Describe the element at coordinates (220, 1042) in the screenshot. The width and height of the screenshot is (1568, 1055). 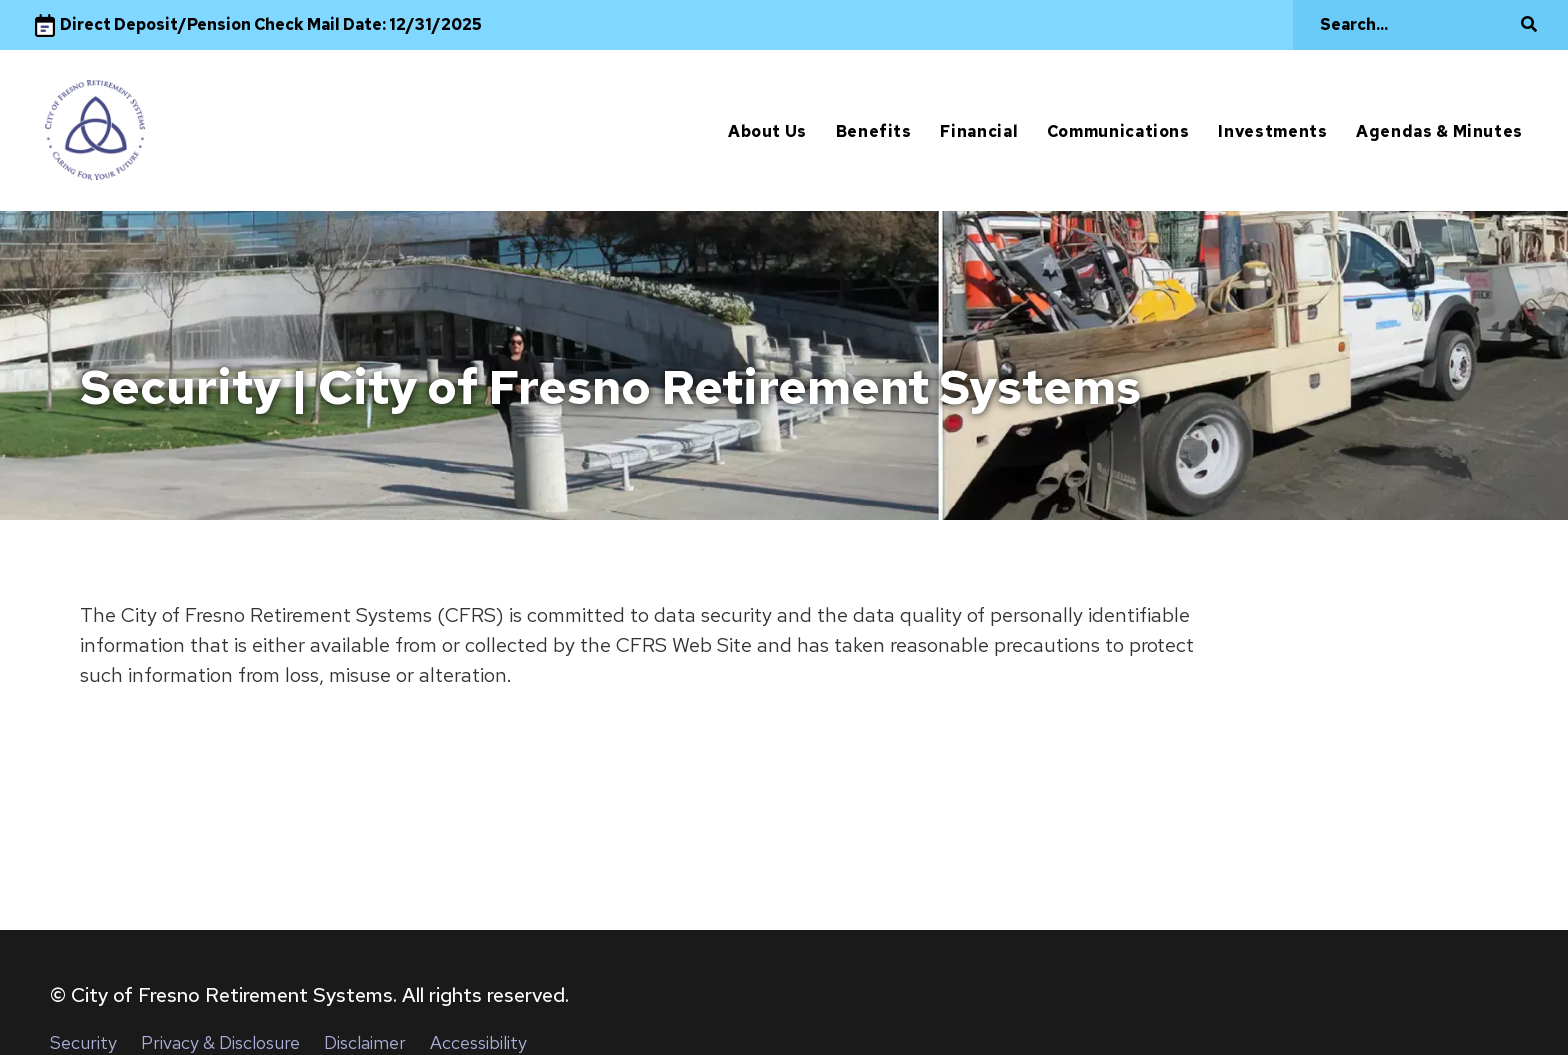
I see `Privacy & Disclosure` at that location.